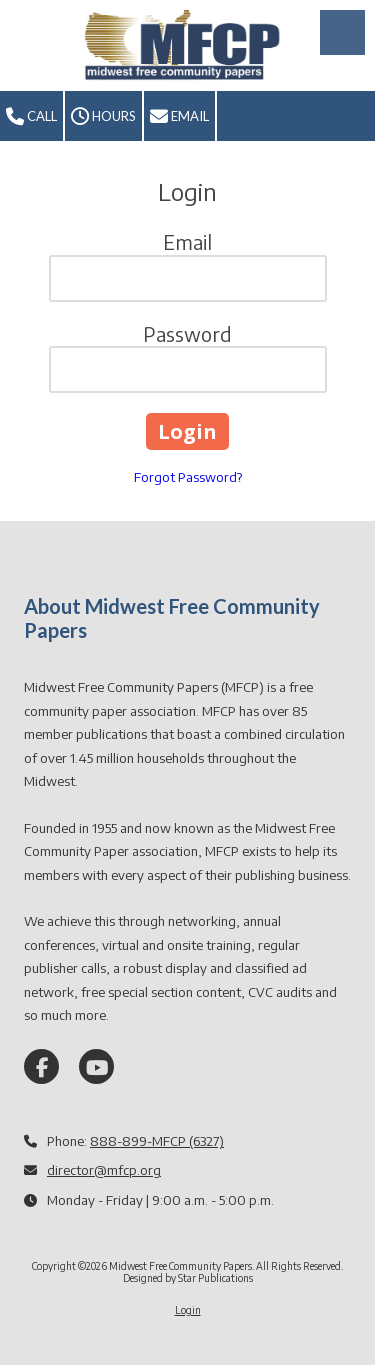 This screenshot has height=1365, width=375. Describe the element at coordinates (179, 117) in the screenshot. I see `Email` at that location.